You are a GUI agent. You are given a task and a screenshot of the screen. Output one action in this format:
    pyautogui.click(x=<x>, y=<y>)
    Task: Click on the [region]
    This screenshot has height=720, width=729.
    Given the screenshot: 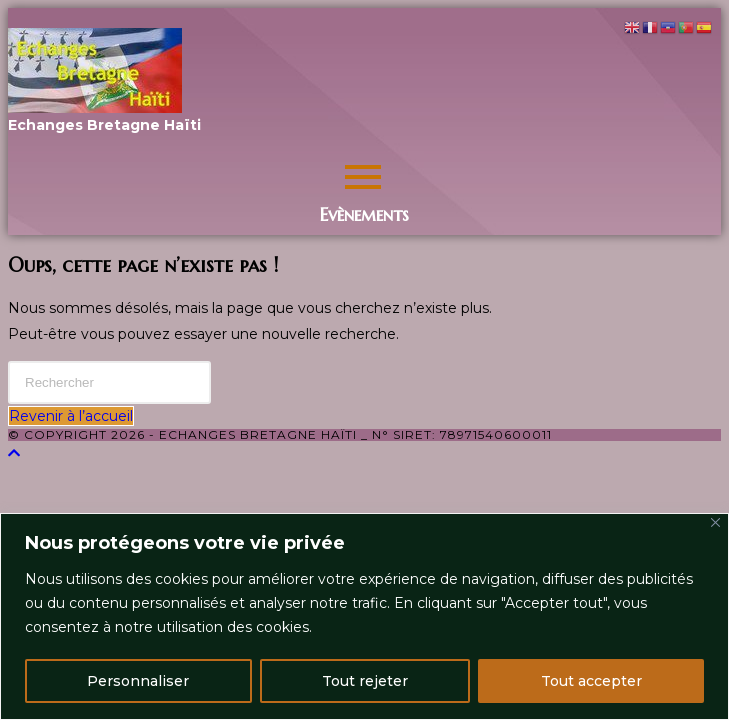 What is the action you would take?
    pyautogui.click(x=364, y=616)
    